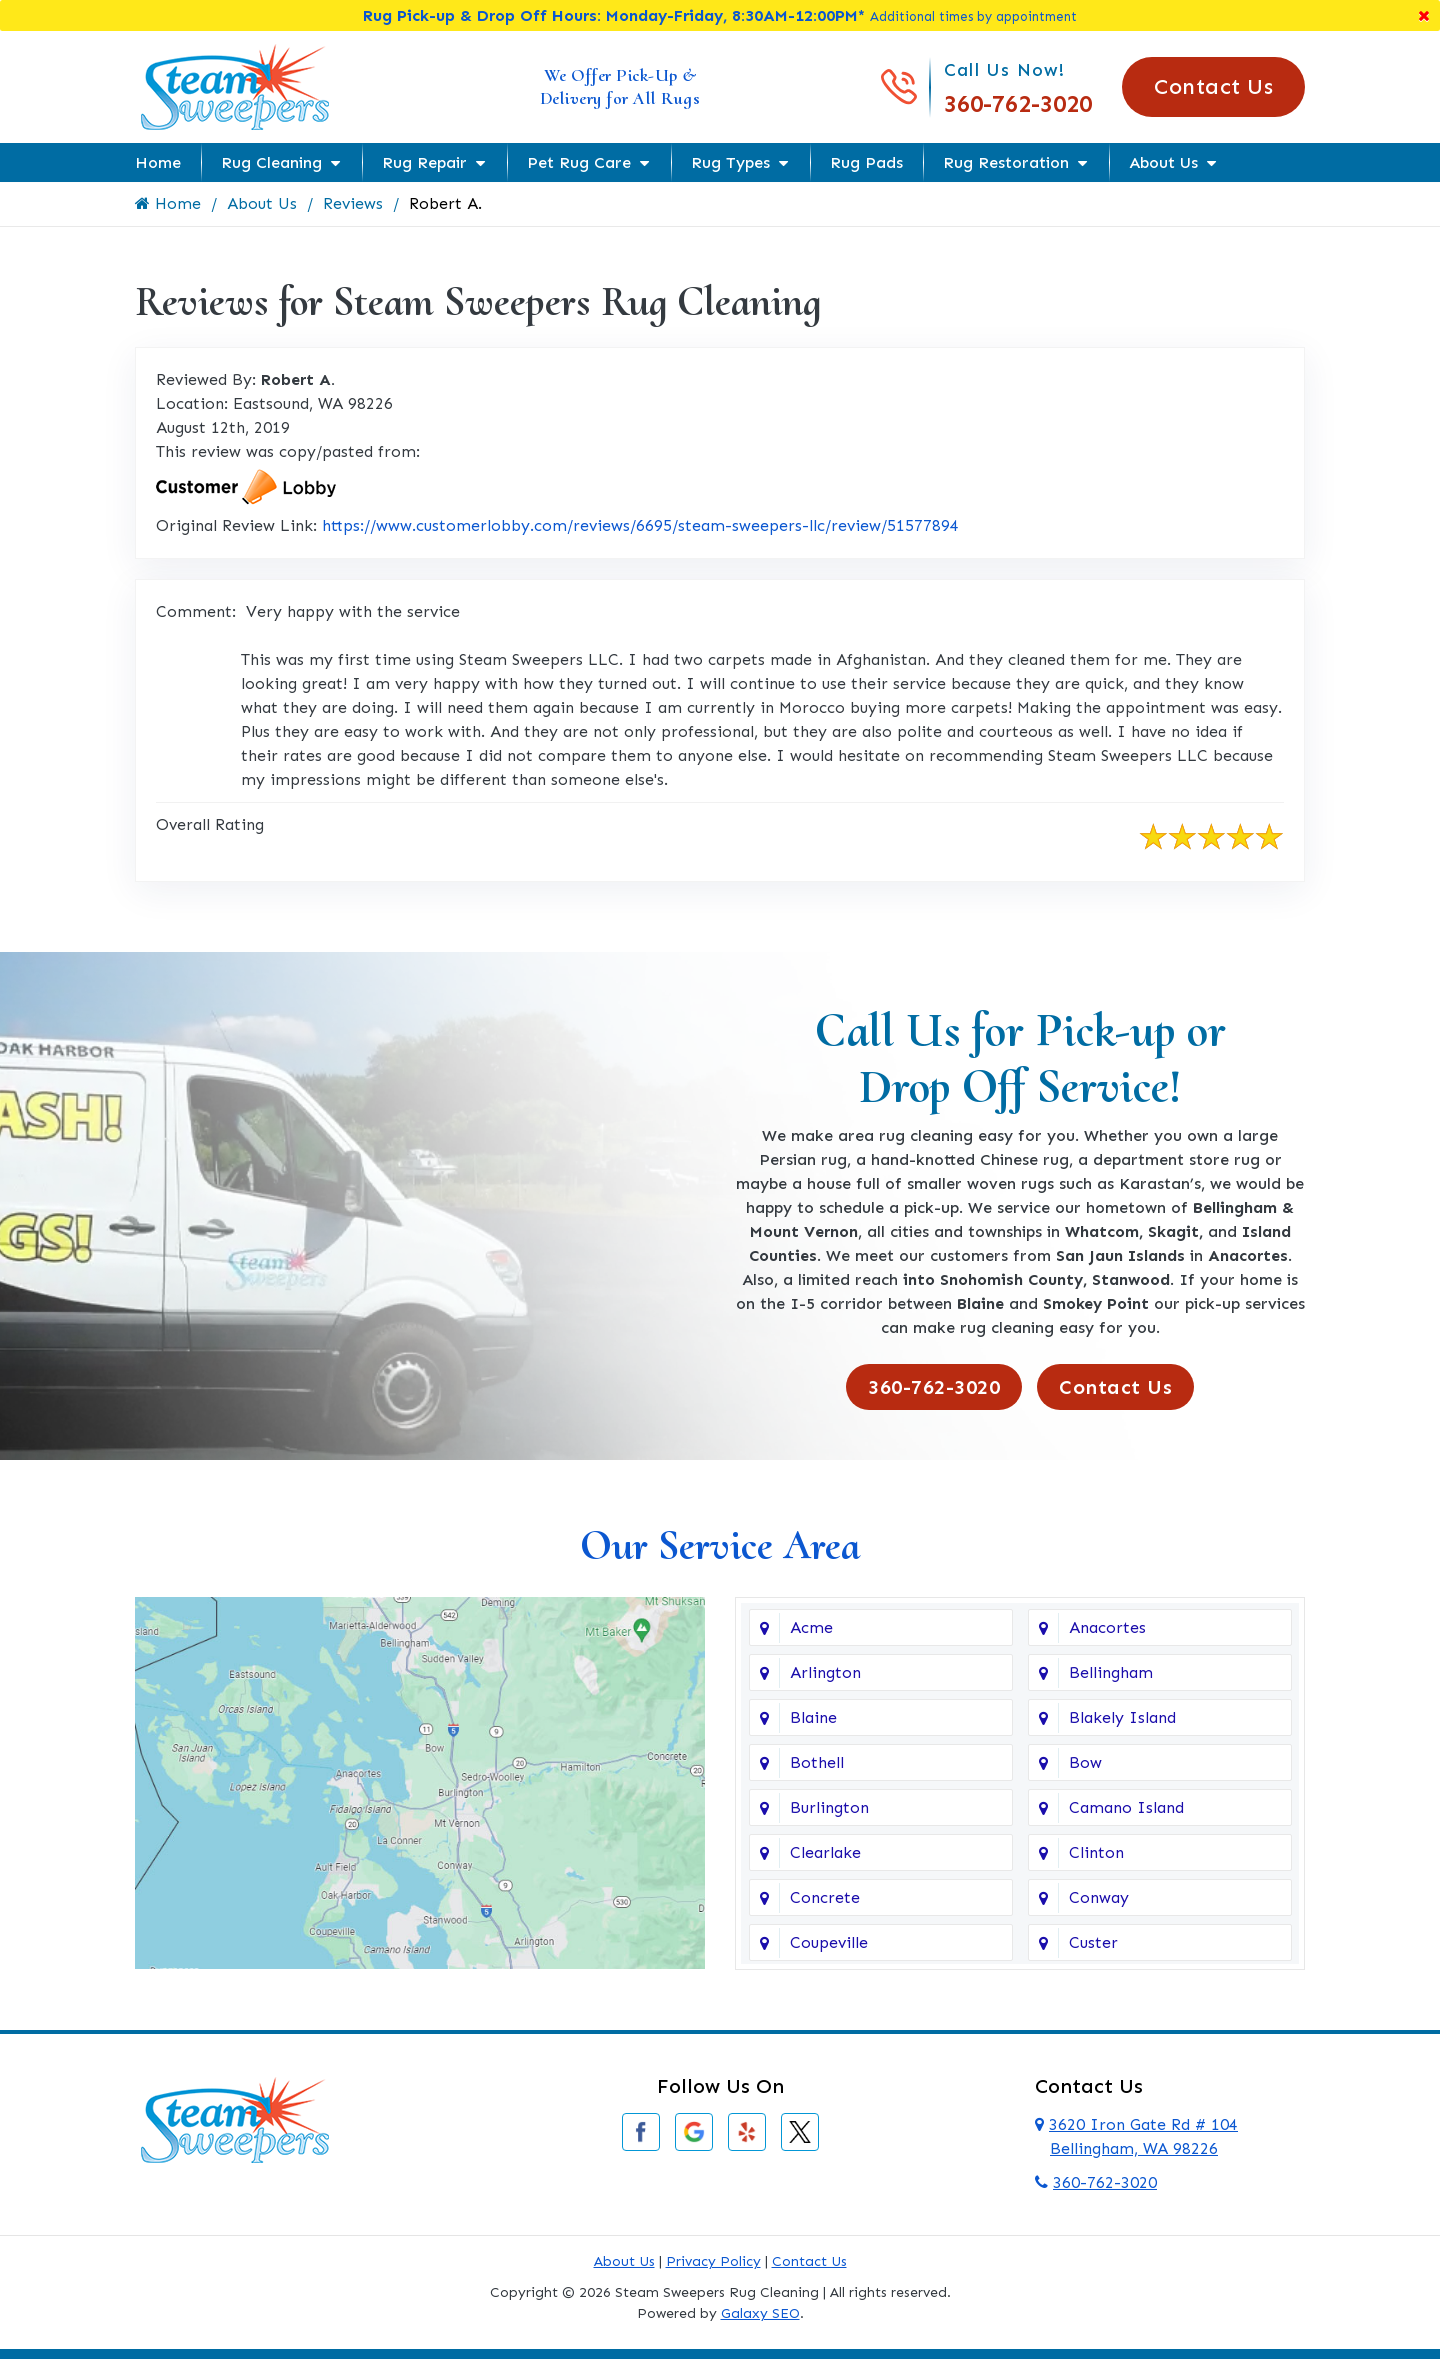 This screenshot has height=2359, width=1440. Describe the element at coordinates (1006, 162) in the screenshot. I see `Rug Restoration` at that location.